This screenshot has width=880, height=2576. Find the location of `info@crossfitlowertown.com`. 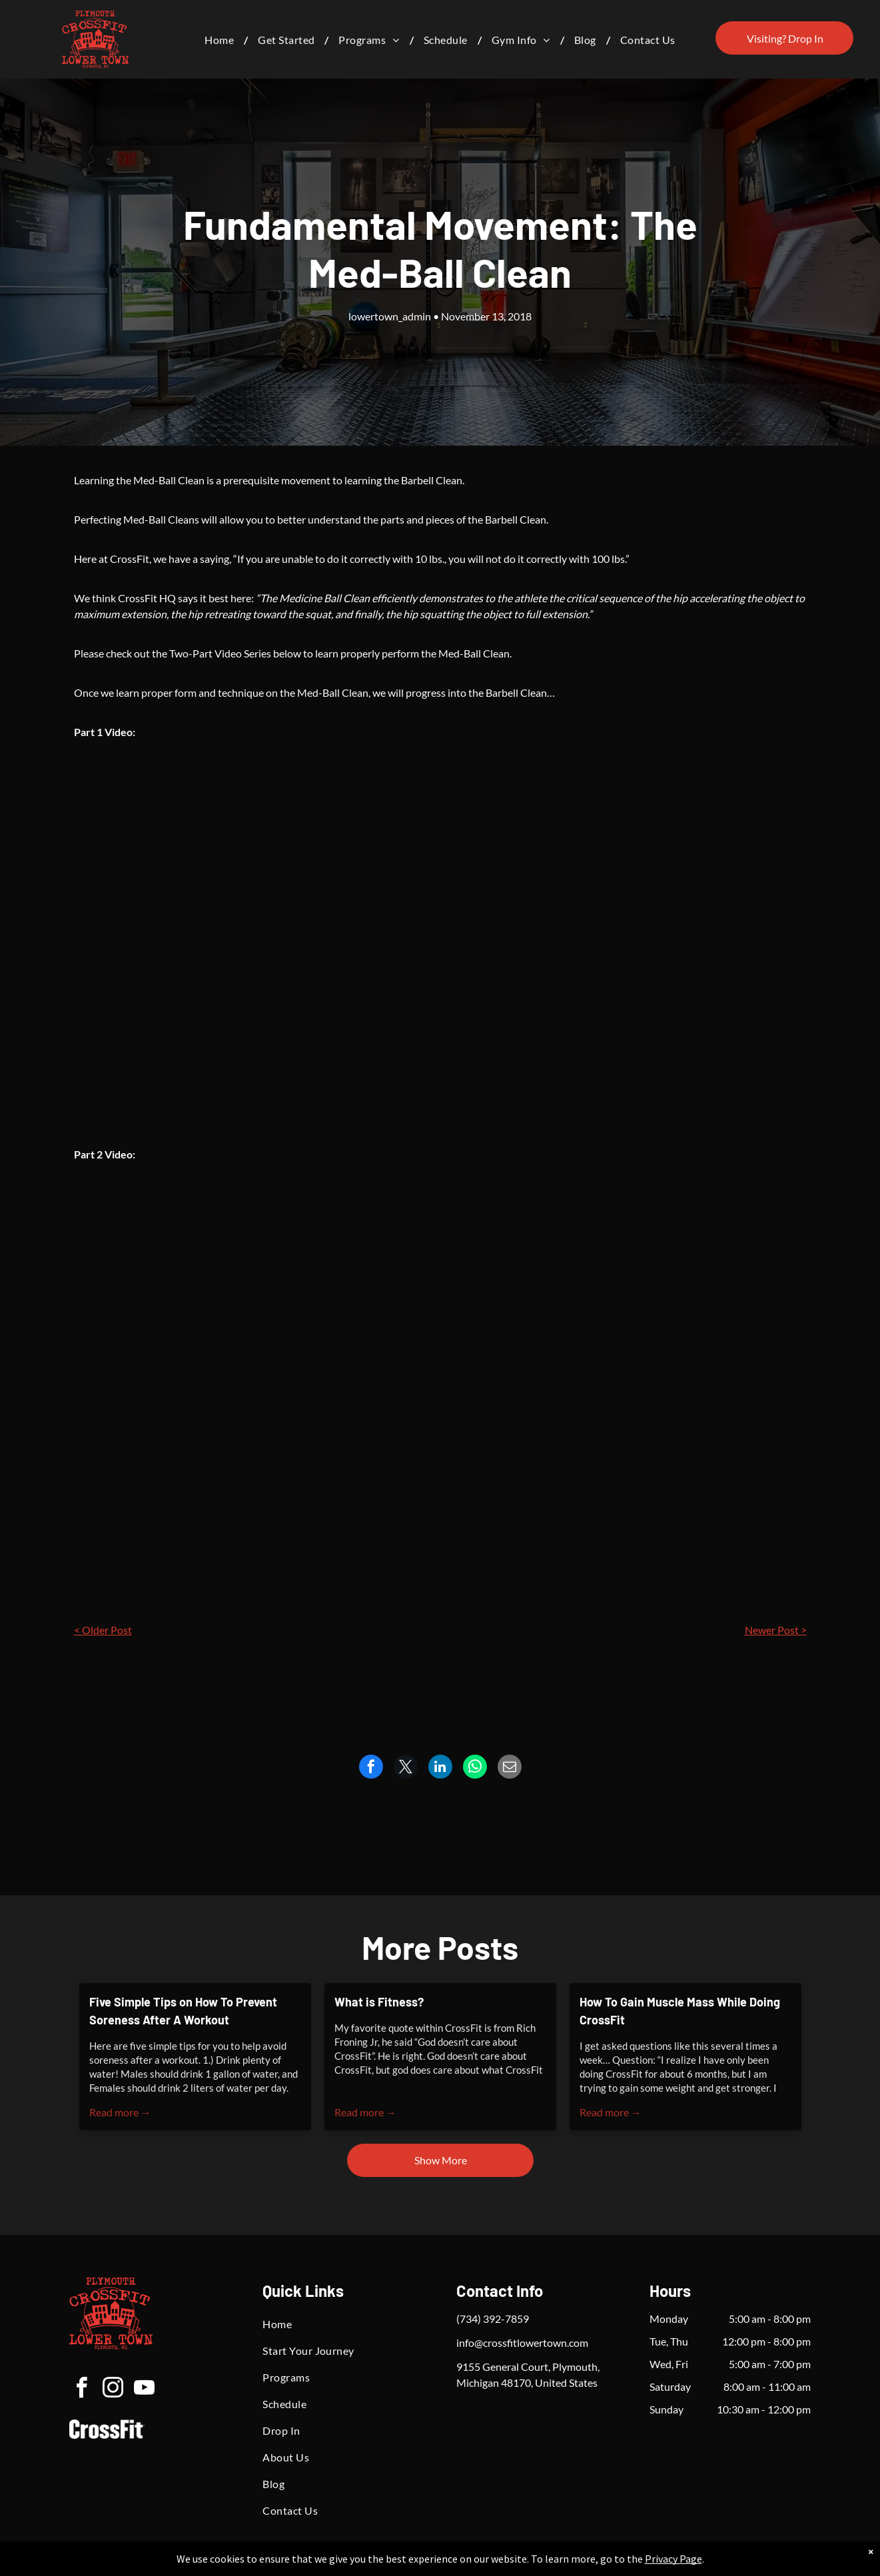

info@crossfitlowertown.com is located at coordinates (522, 2342).